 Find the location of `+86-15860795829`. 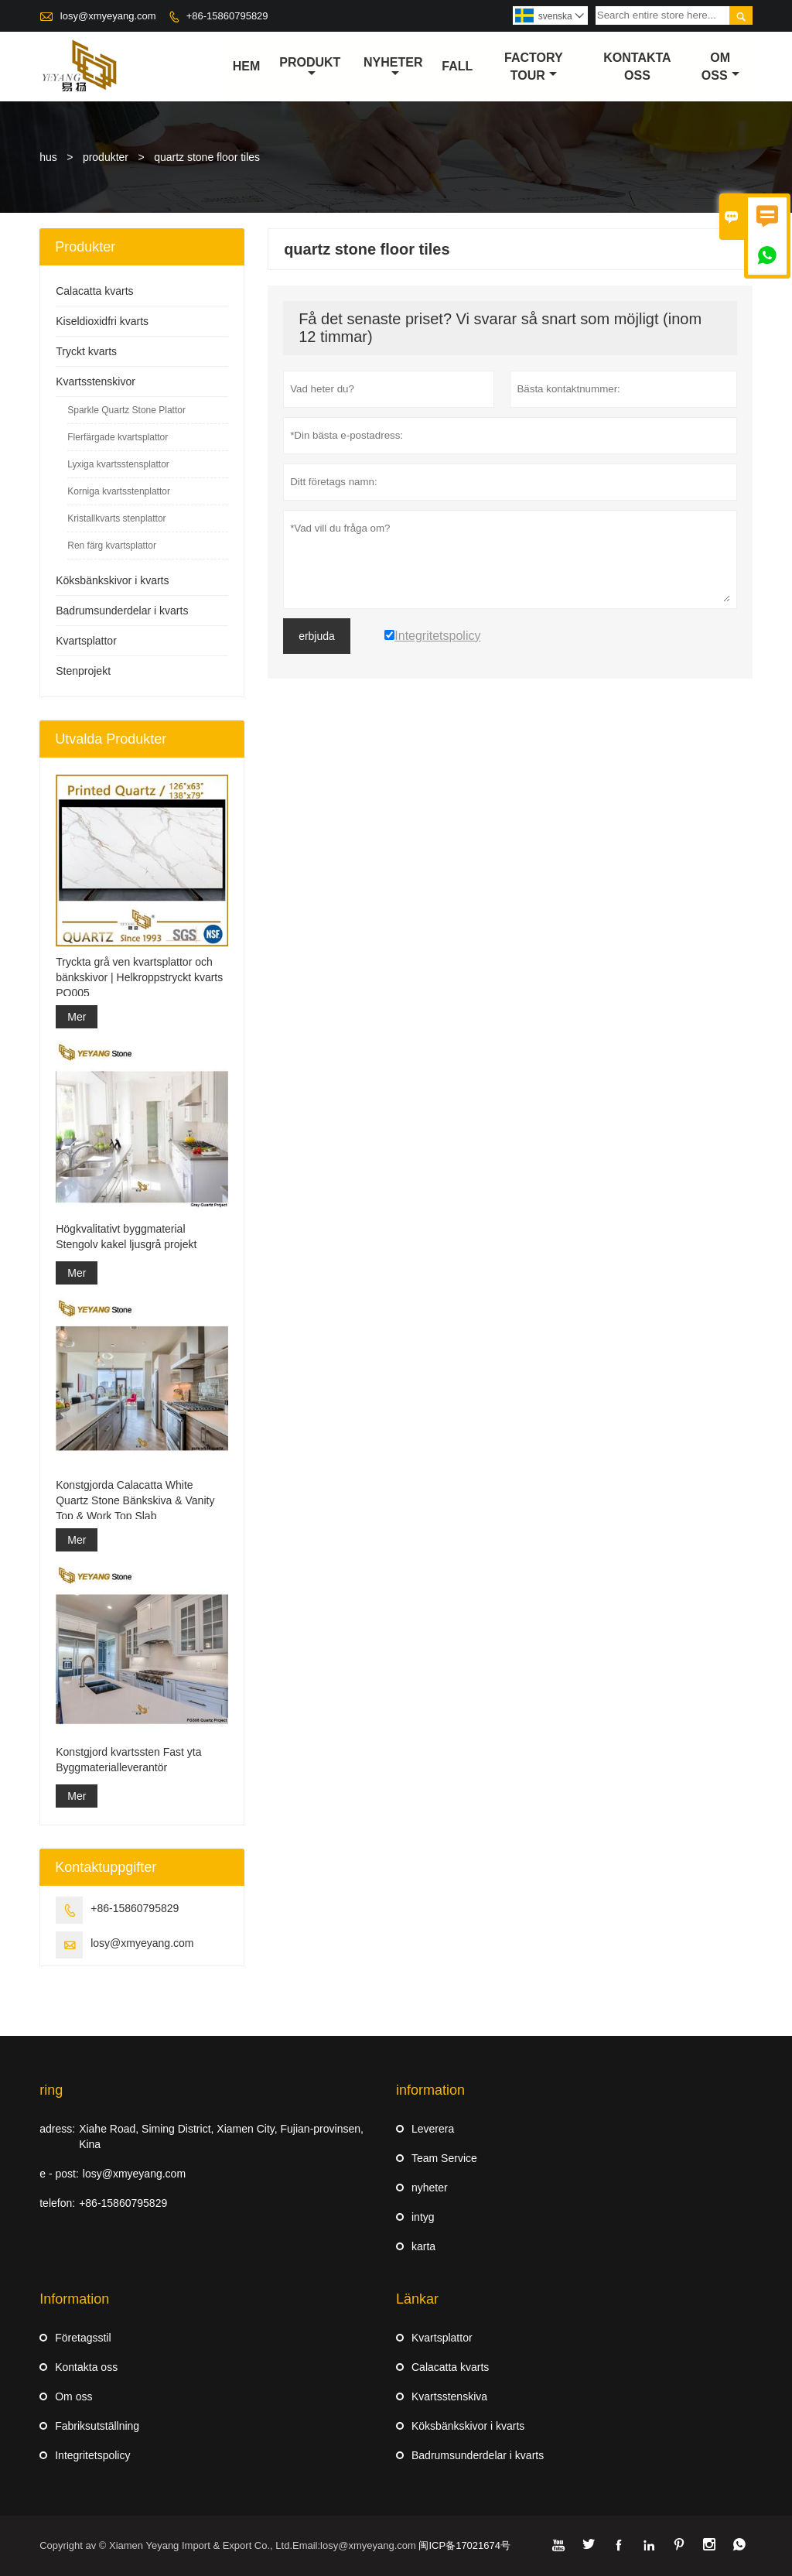

+86-15860795829 is located at coordinates (227, 16).